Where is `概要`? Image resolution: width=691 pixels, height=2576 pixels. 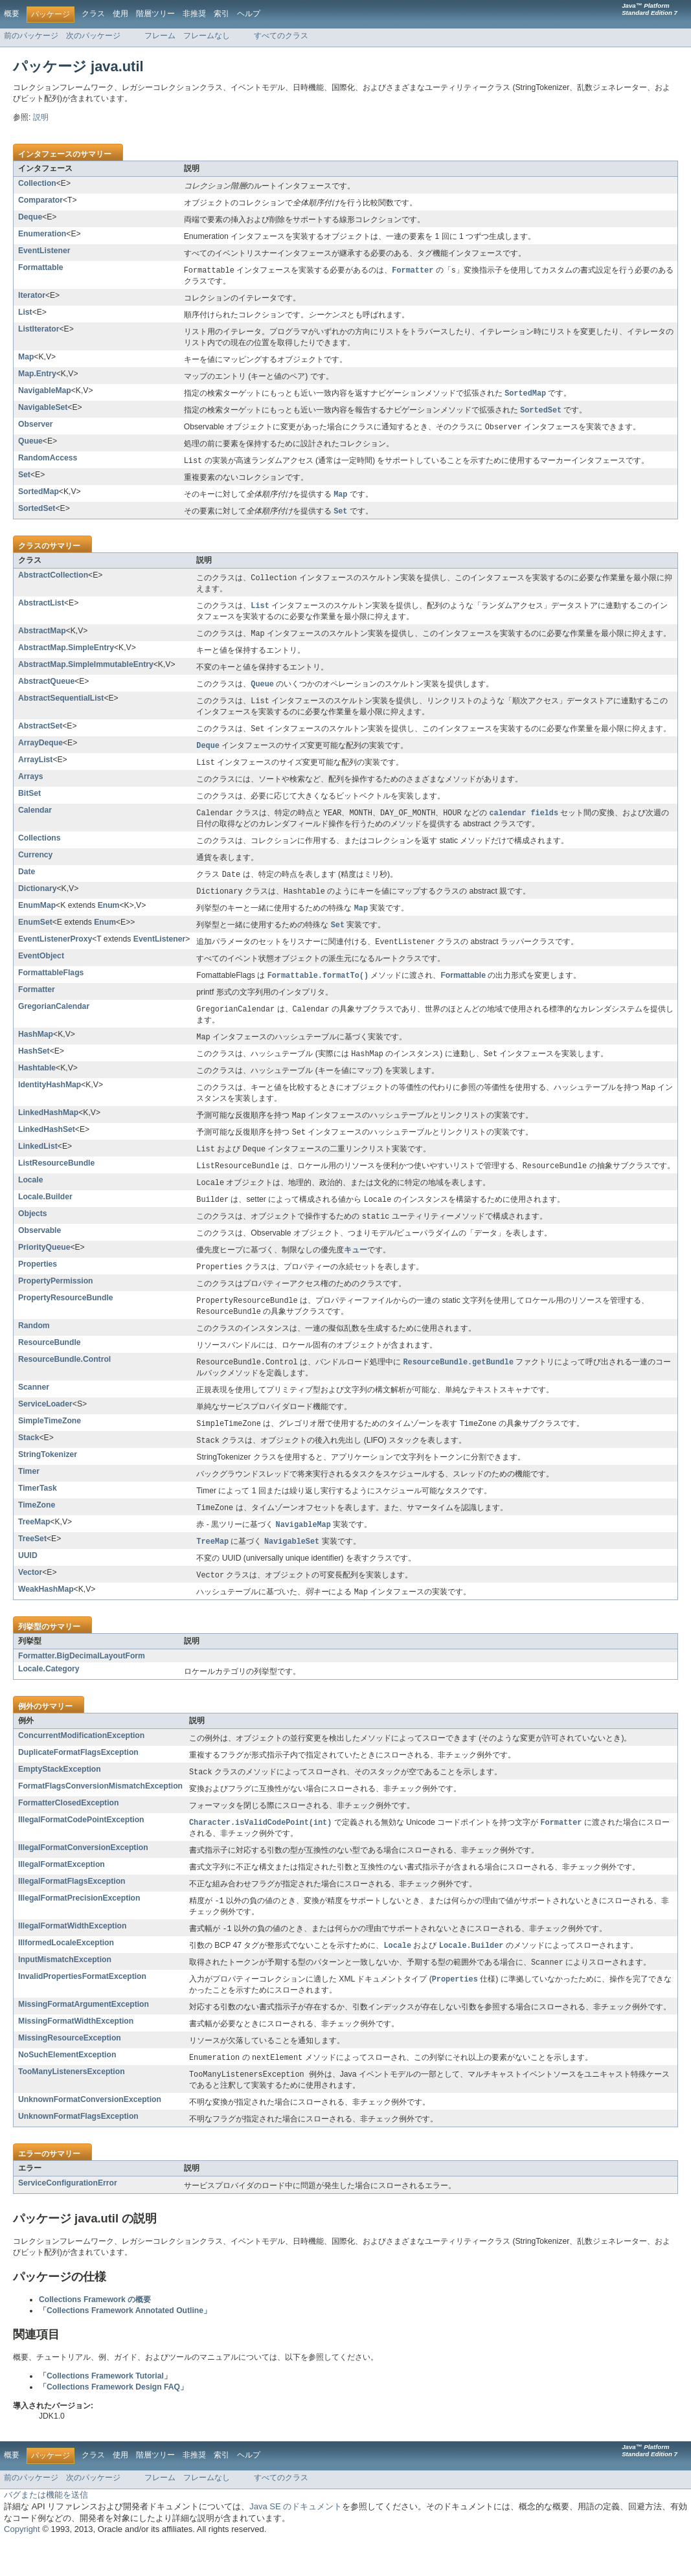
概要 is located at coordinates (11, 13).